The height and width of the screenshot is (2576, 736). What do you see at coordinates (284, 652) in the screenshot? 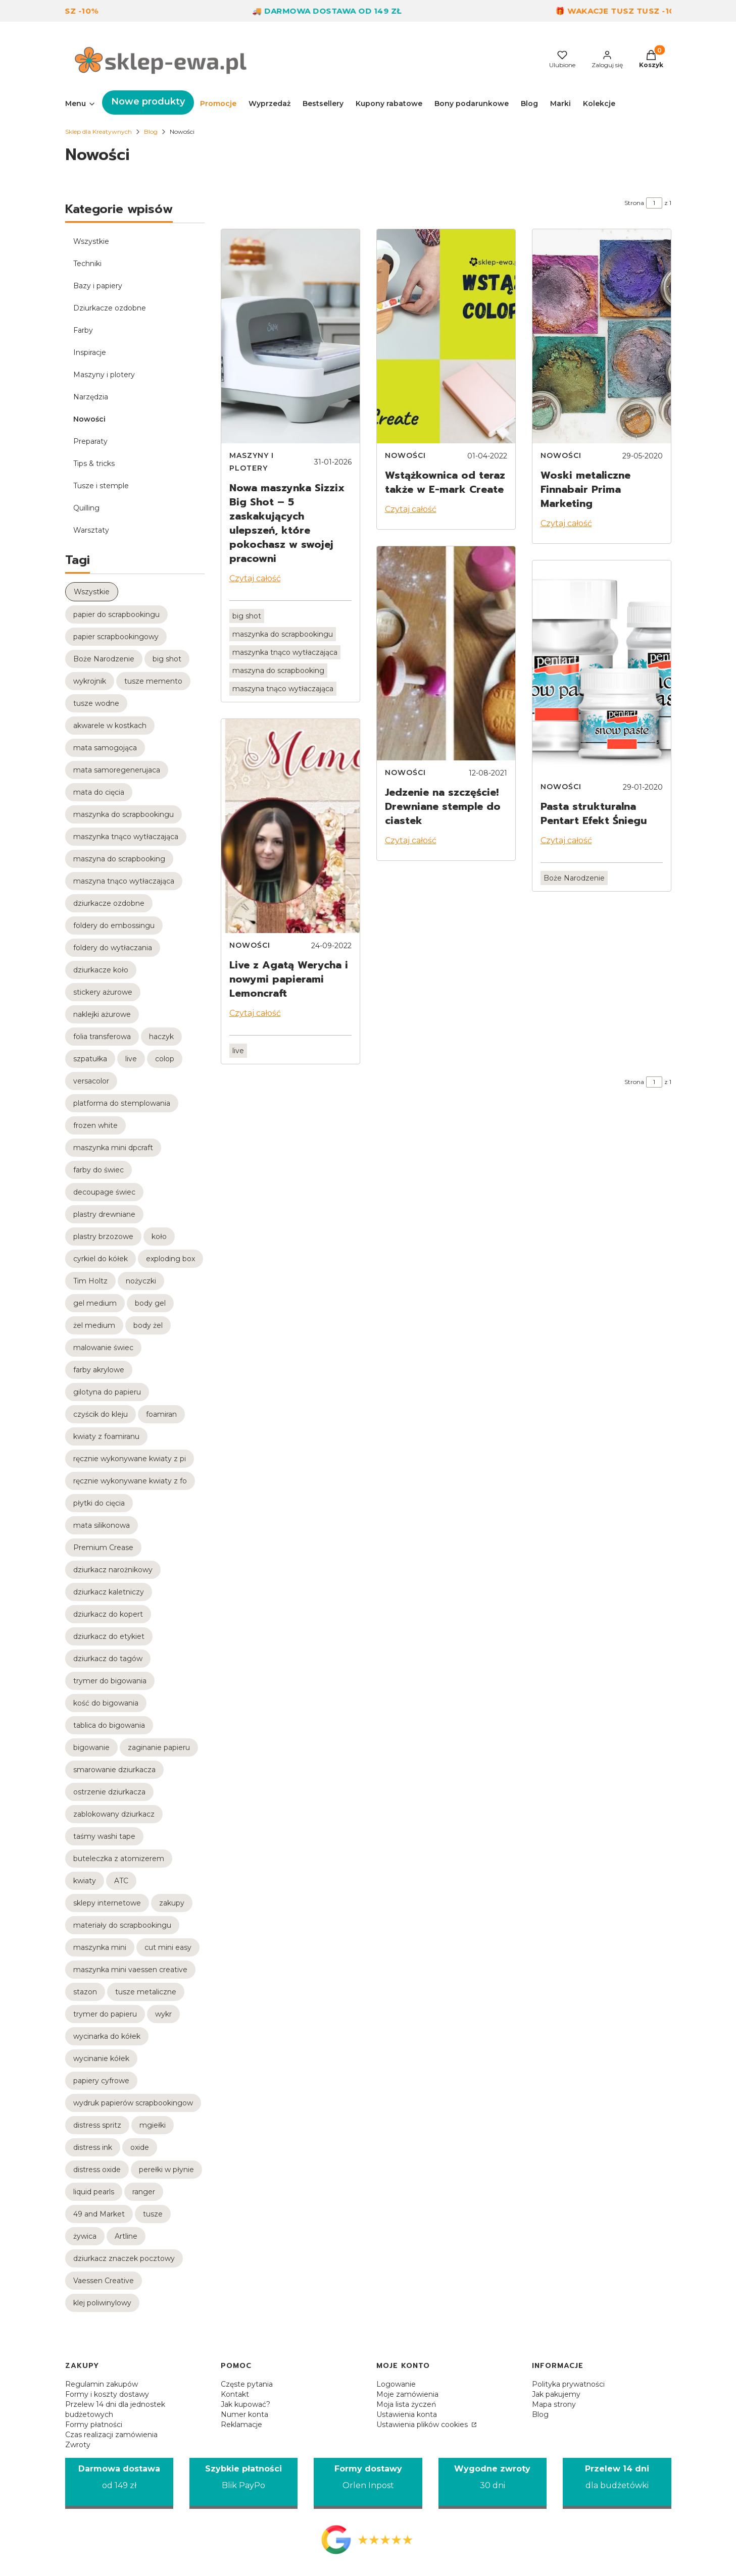
I see `maszynka tnąco wytłaczająca` at bounding box center [284, 652].